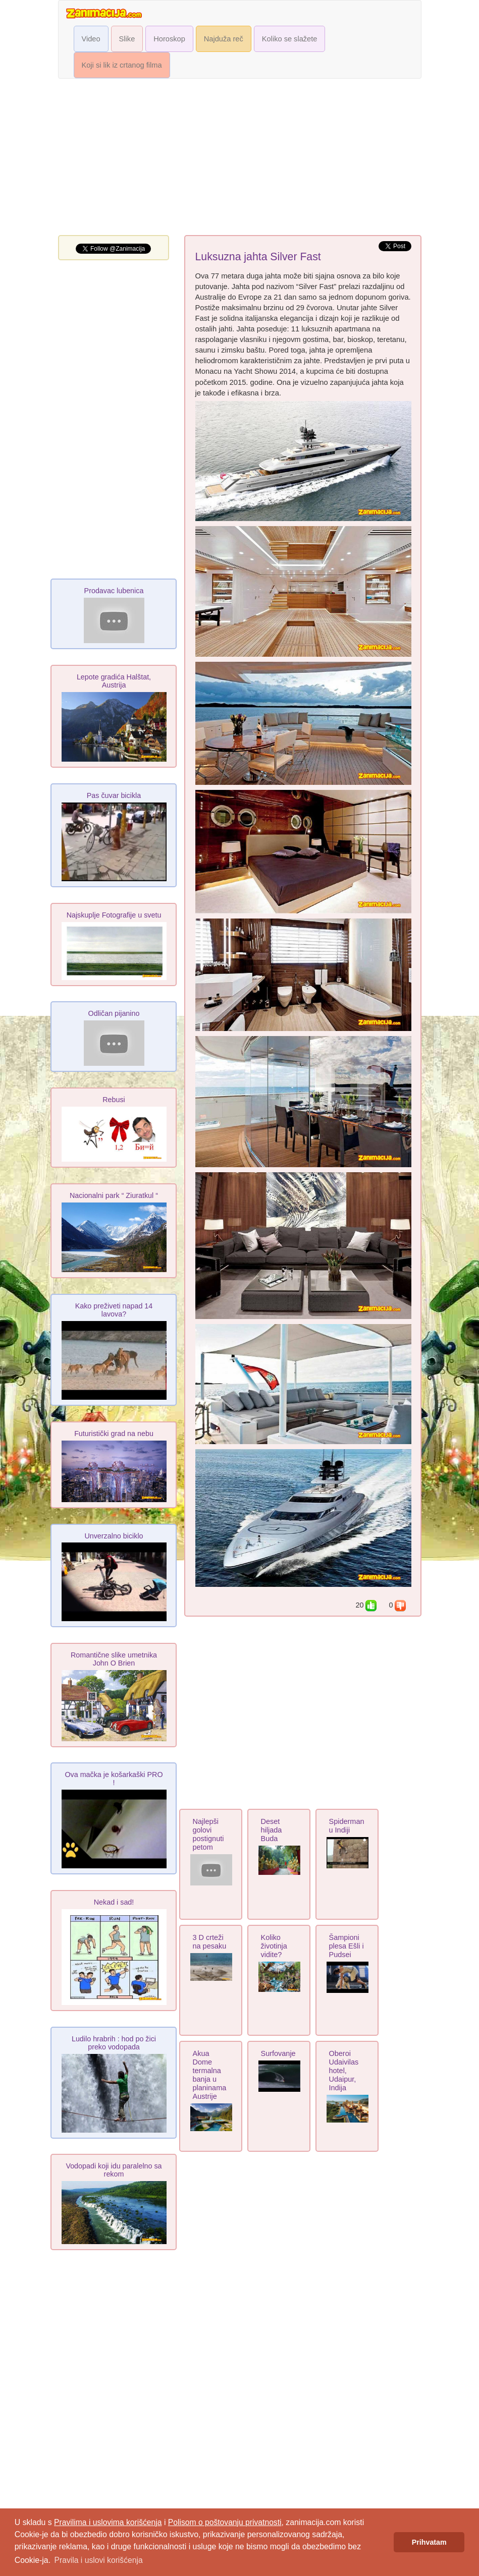 The height and width of the screenshot is (2576, 479). What do you see at coordinates (289, 39) in the screenshot?
I see `Koliko se slažete` at bounding box center [289, 39].